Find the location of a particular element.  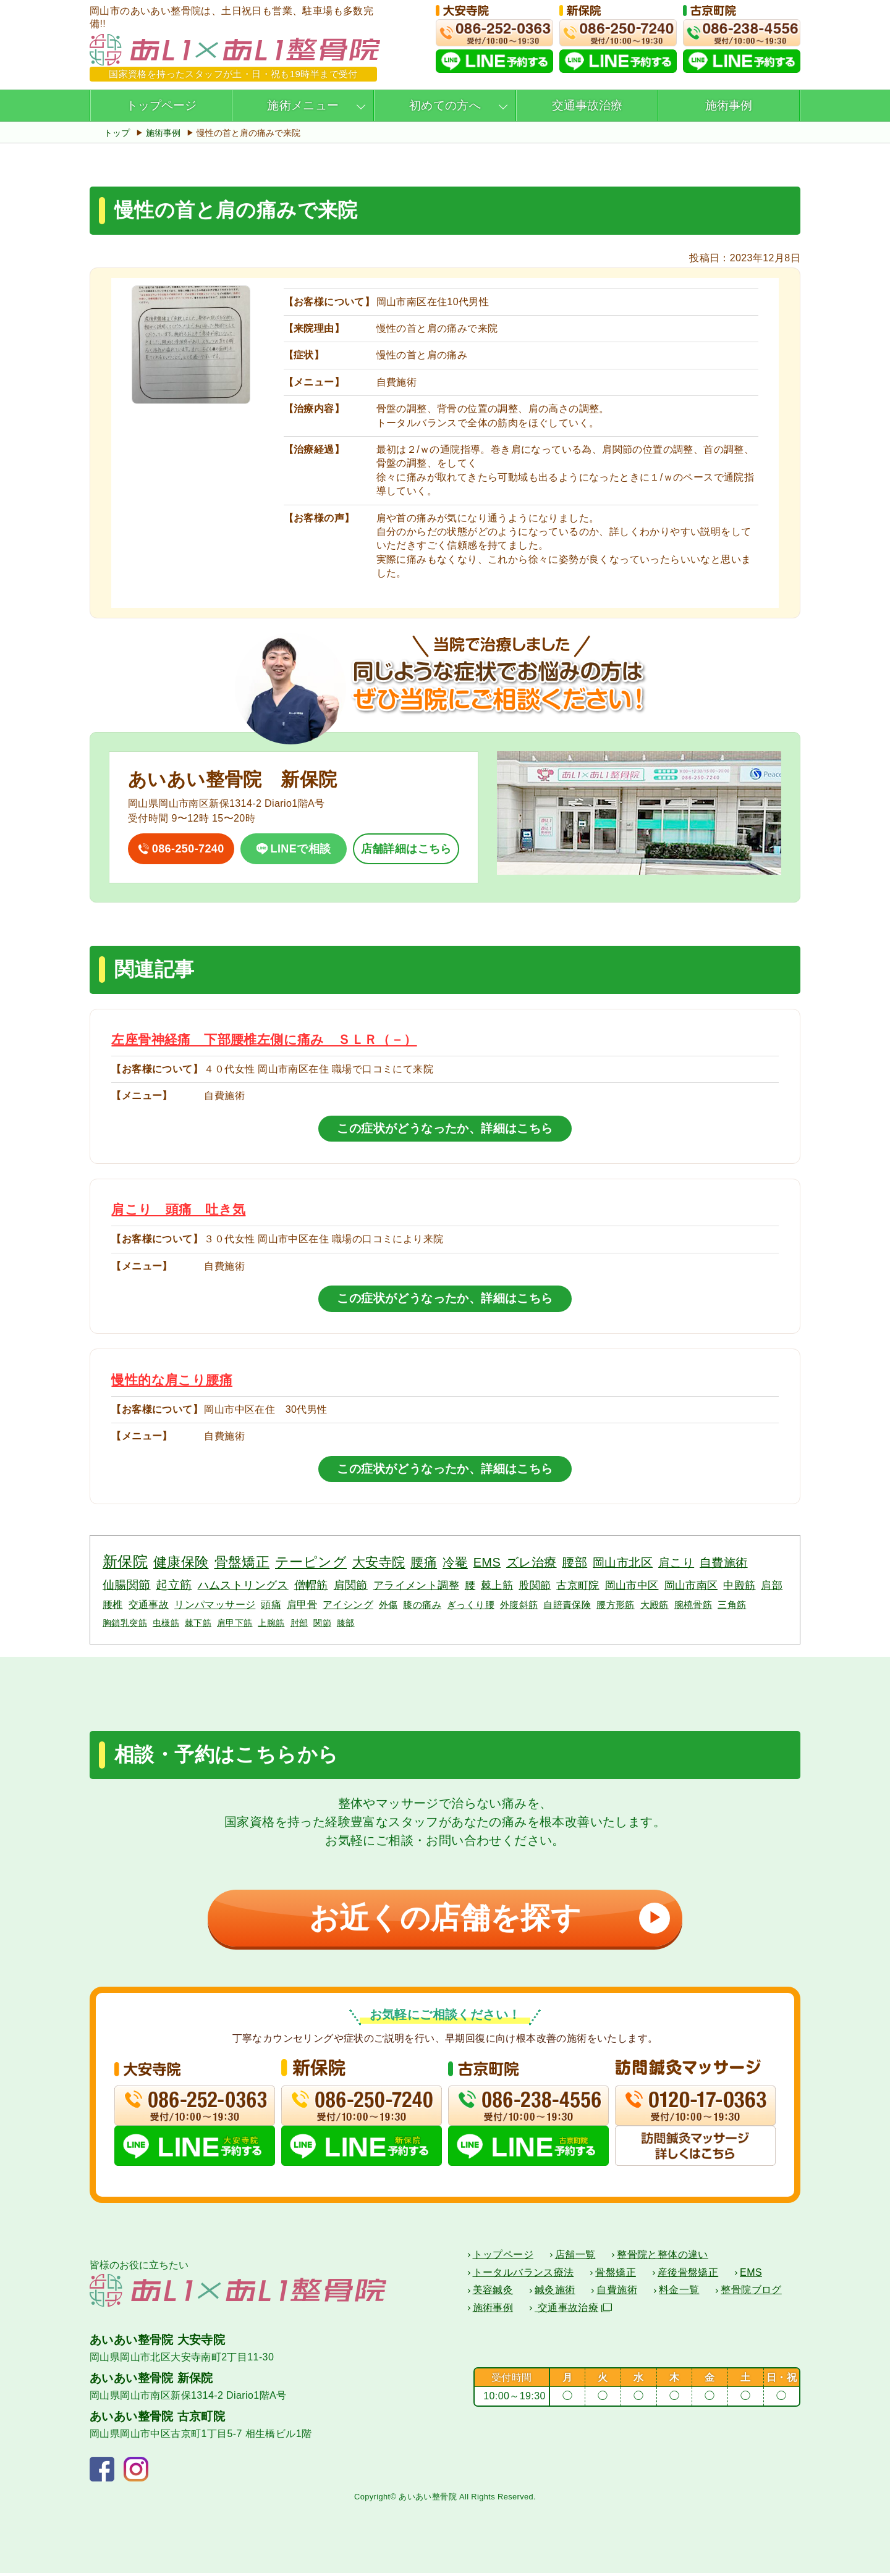

EMS [EMS (12個の項目)] is located at coordinates (487, 1562).